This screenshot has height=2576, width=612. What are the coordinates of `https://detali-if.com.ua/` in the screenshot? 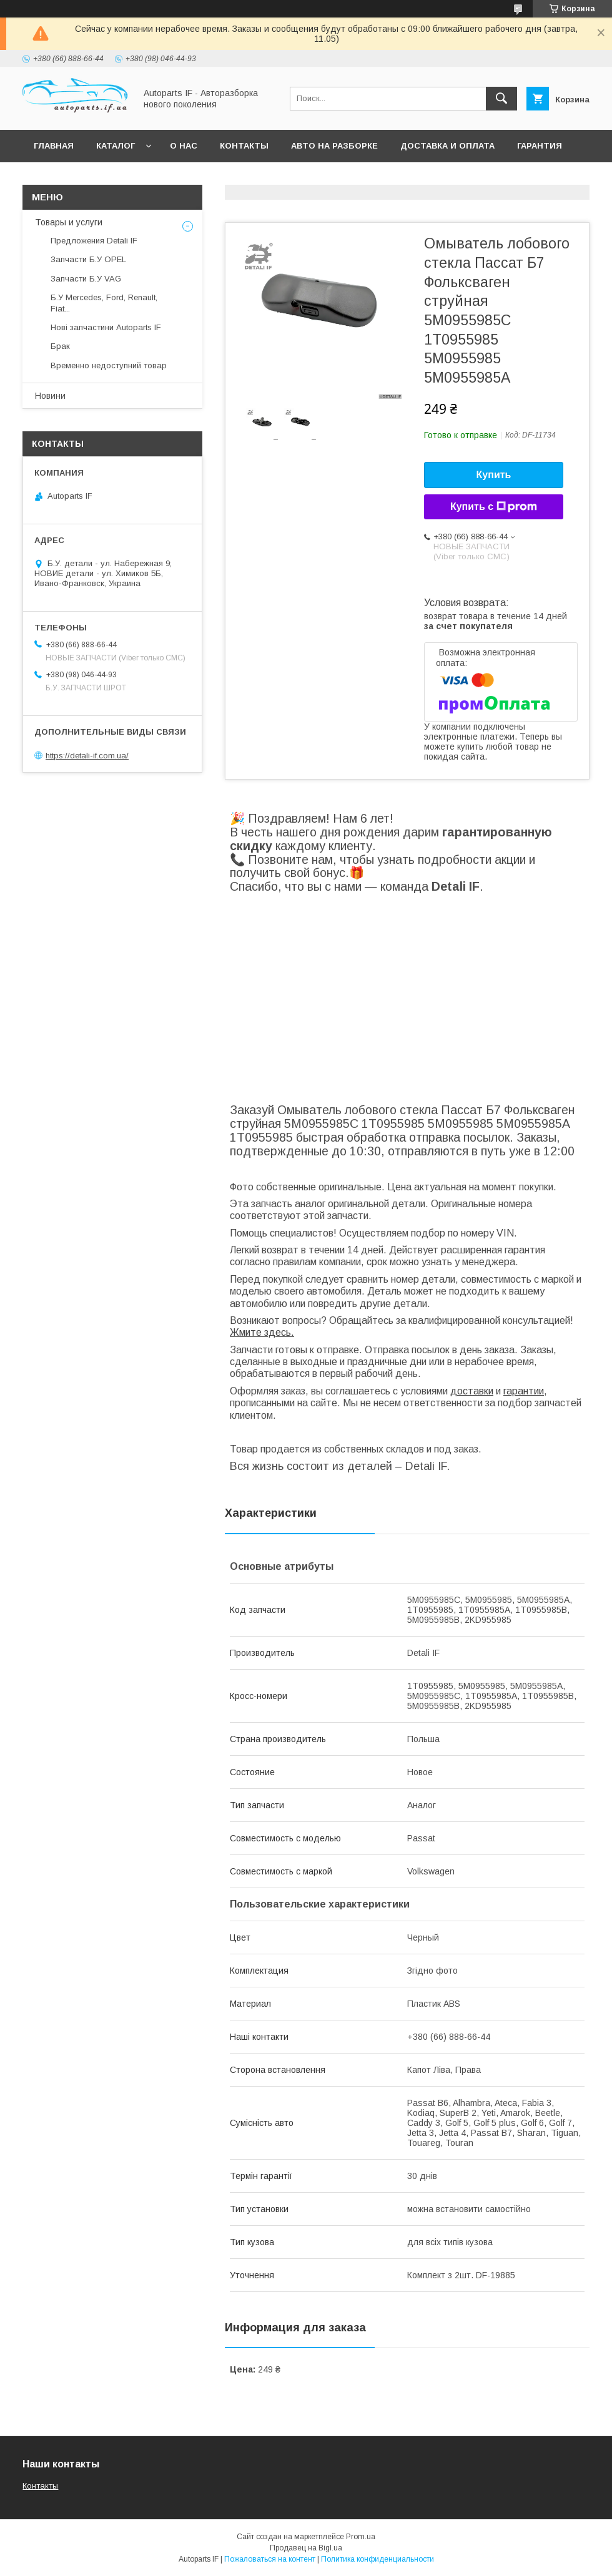 It's located at (87, 755).